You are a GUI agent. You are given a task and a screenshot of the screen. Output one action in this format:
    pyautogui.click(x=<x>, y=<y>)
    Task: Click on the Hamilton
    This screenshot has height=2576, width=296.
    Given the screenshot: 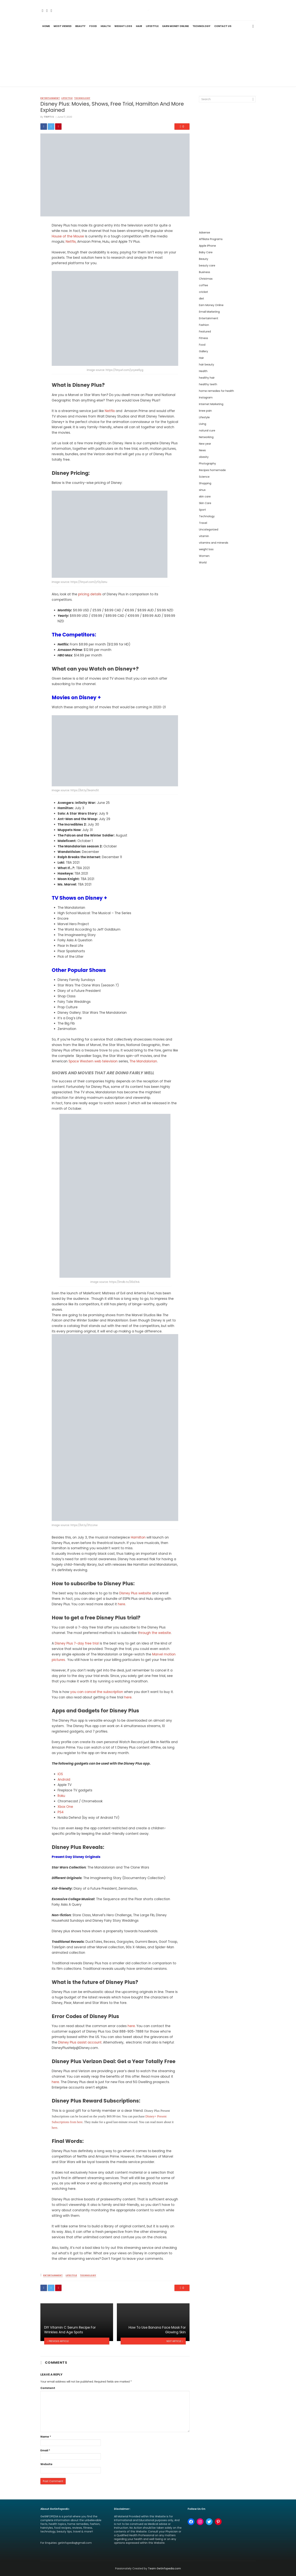 What is the action you would take?
    pyautogui.click(x=138, y=1537)
    